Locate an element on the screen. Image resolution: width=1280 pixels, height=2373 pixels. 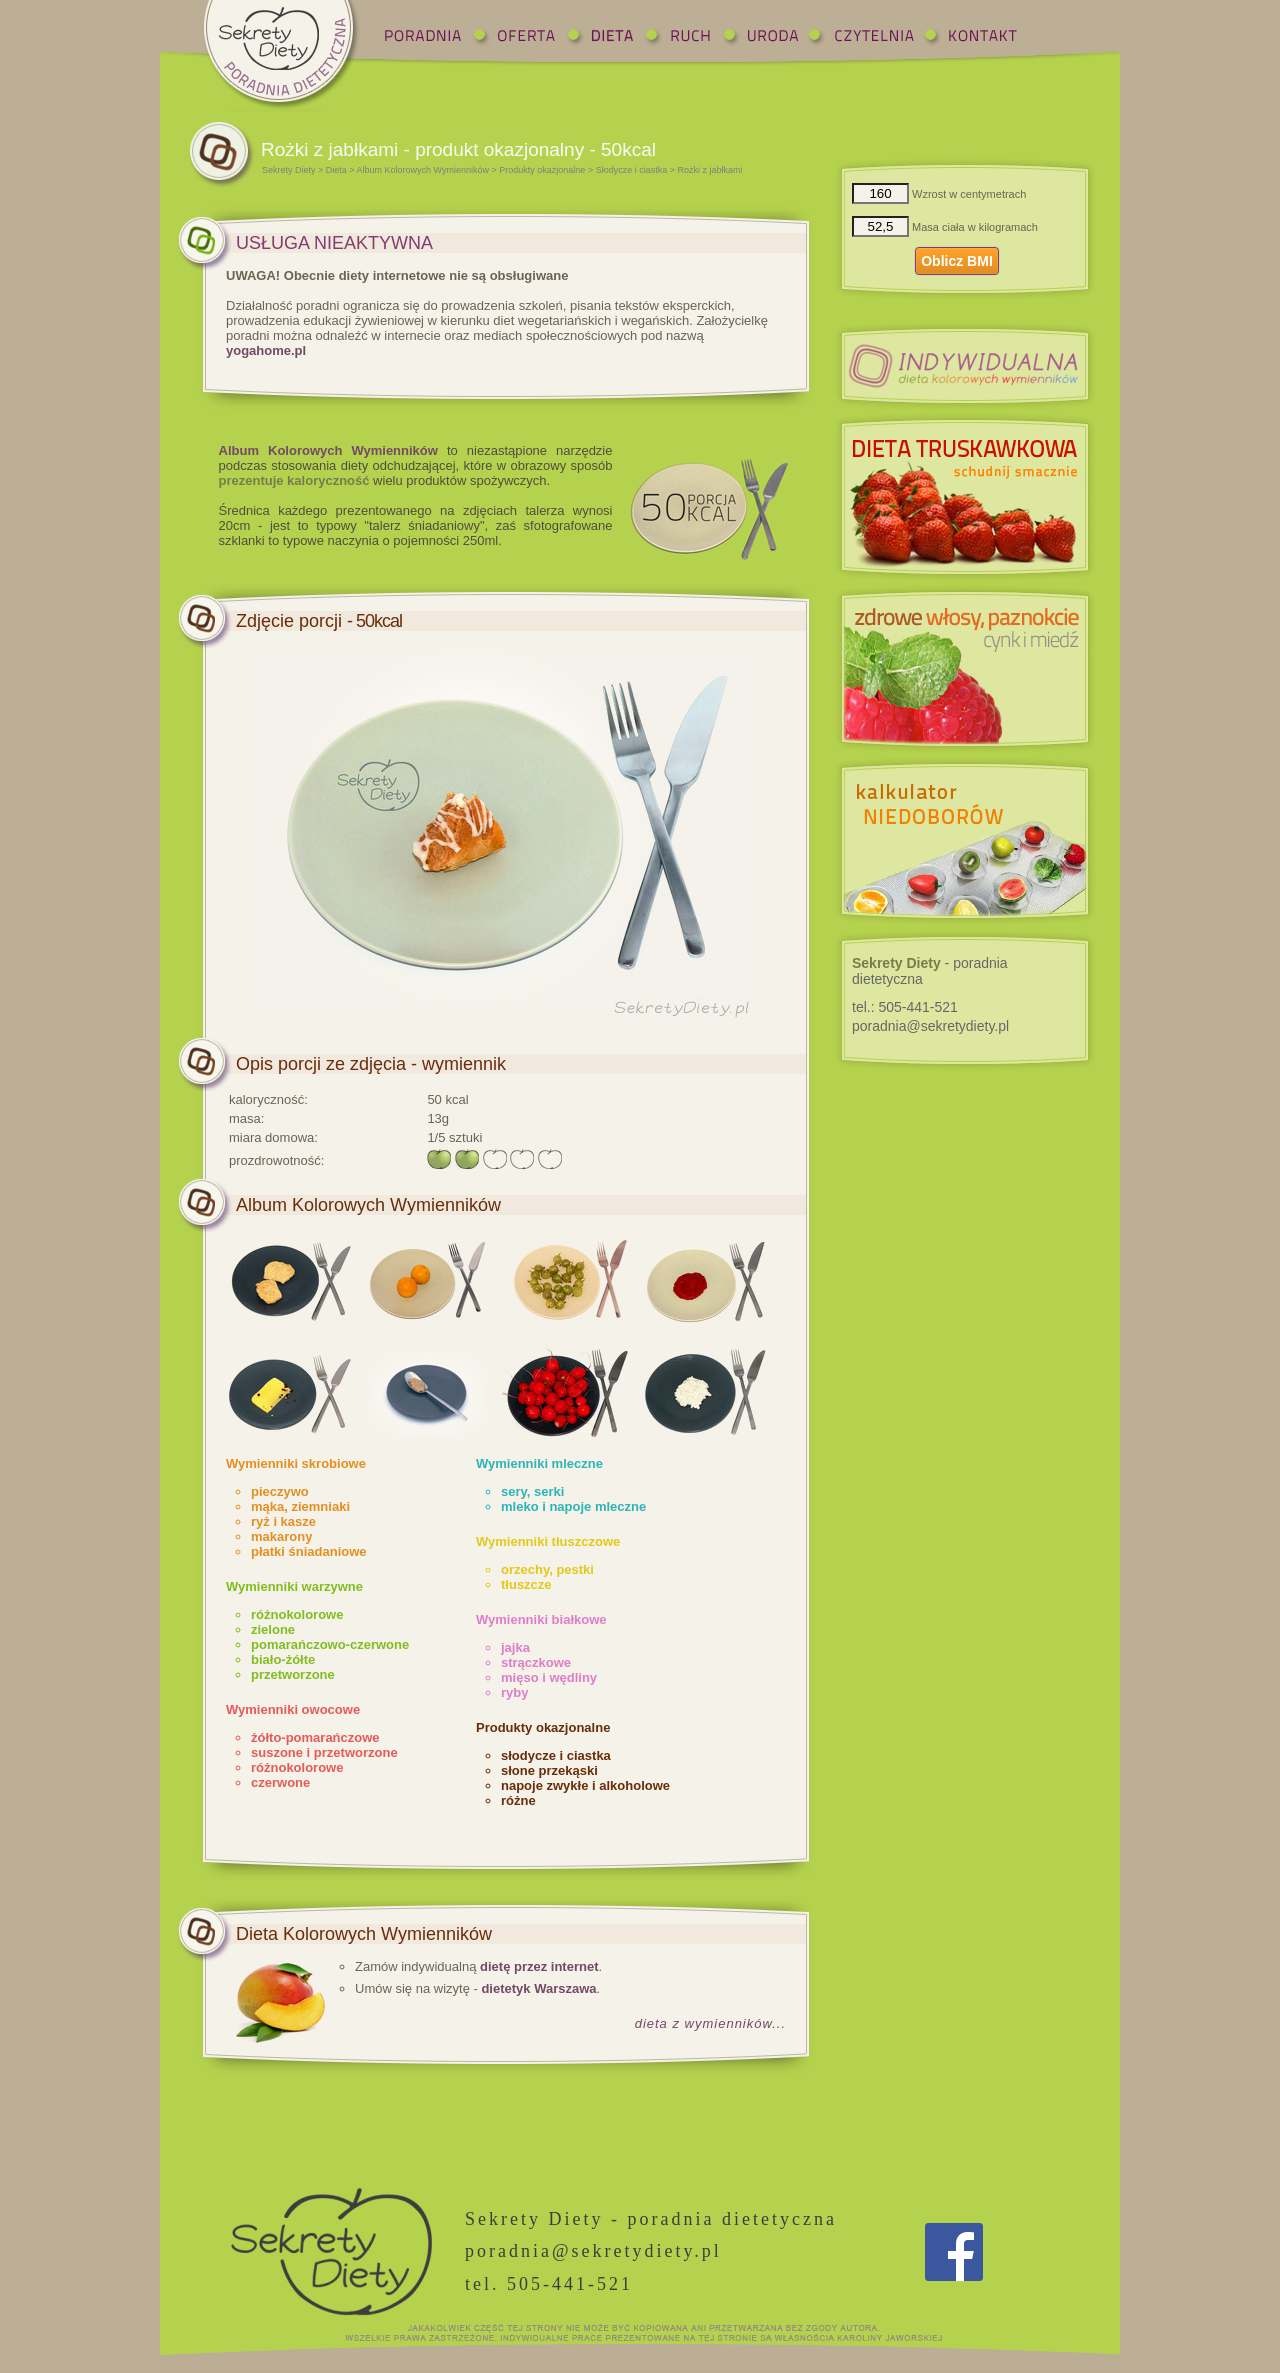
Słodycze i ciastka is located at coordinates (632, 170).